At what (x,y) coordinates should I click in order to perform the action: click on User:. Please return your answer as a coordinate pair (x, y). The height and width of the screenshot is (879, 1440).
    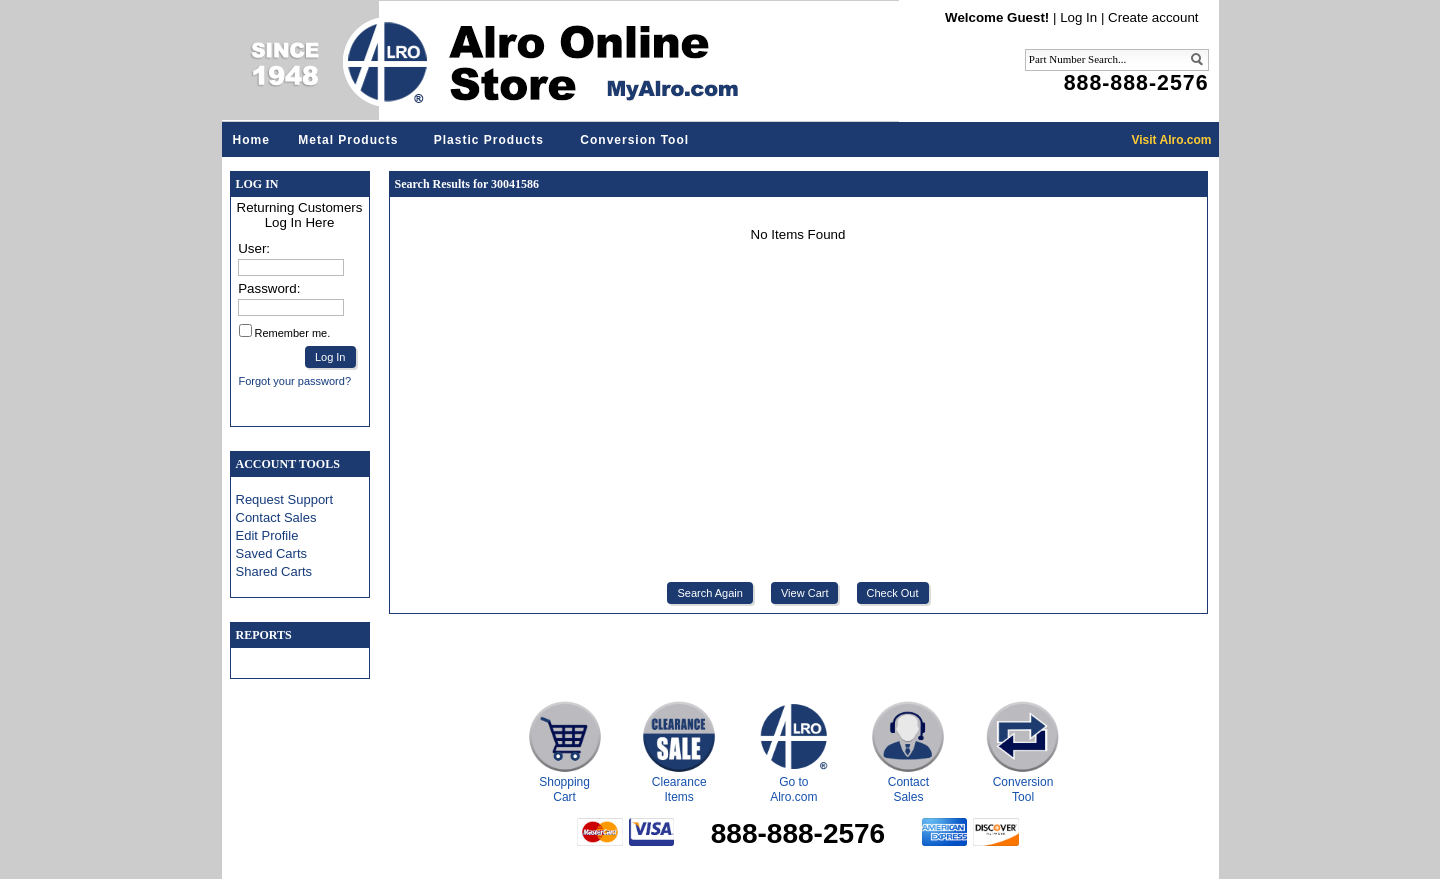
    Looking at the image, I should click on (254, 248).